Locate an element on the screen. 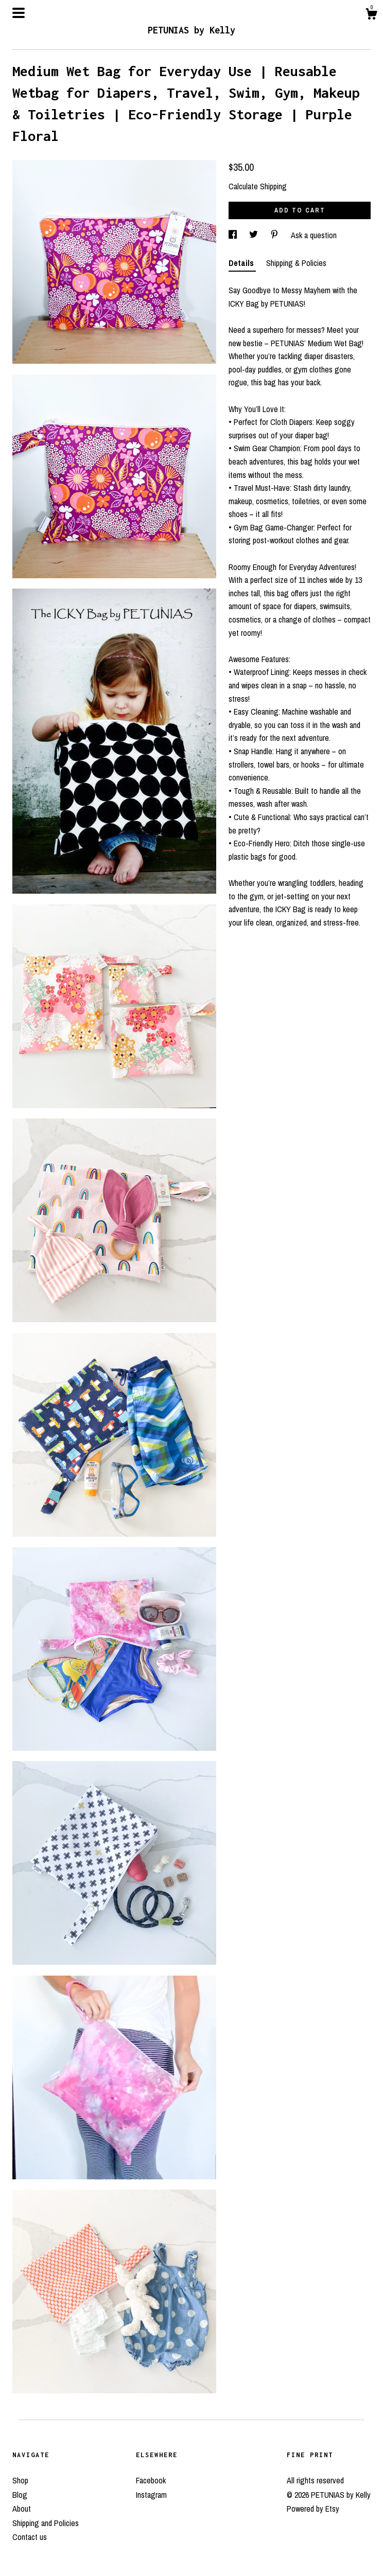 The height and width of the screenshot is (2576, 383). [Cart] is located at coordinates (371, 15).